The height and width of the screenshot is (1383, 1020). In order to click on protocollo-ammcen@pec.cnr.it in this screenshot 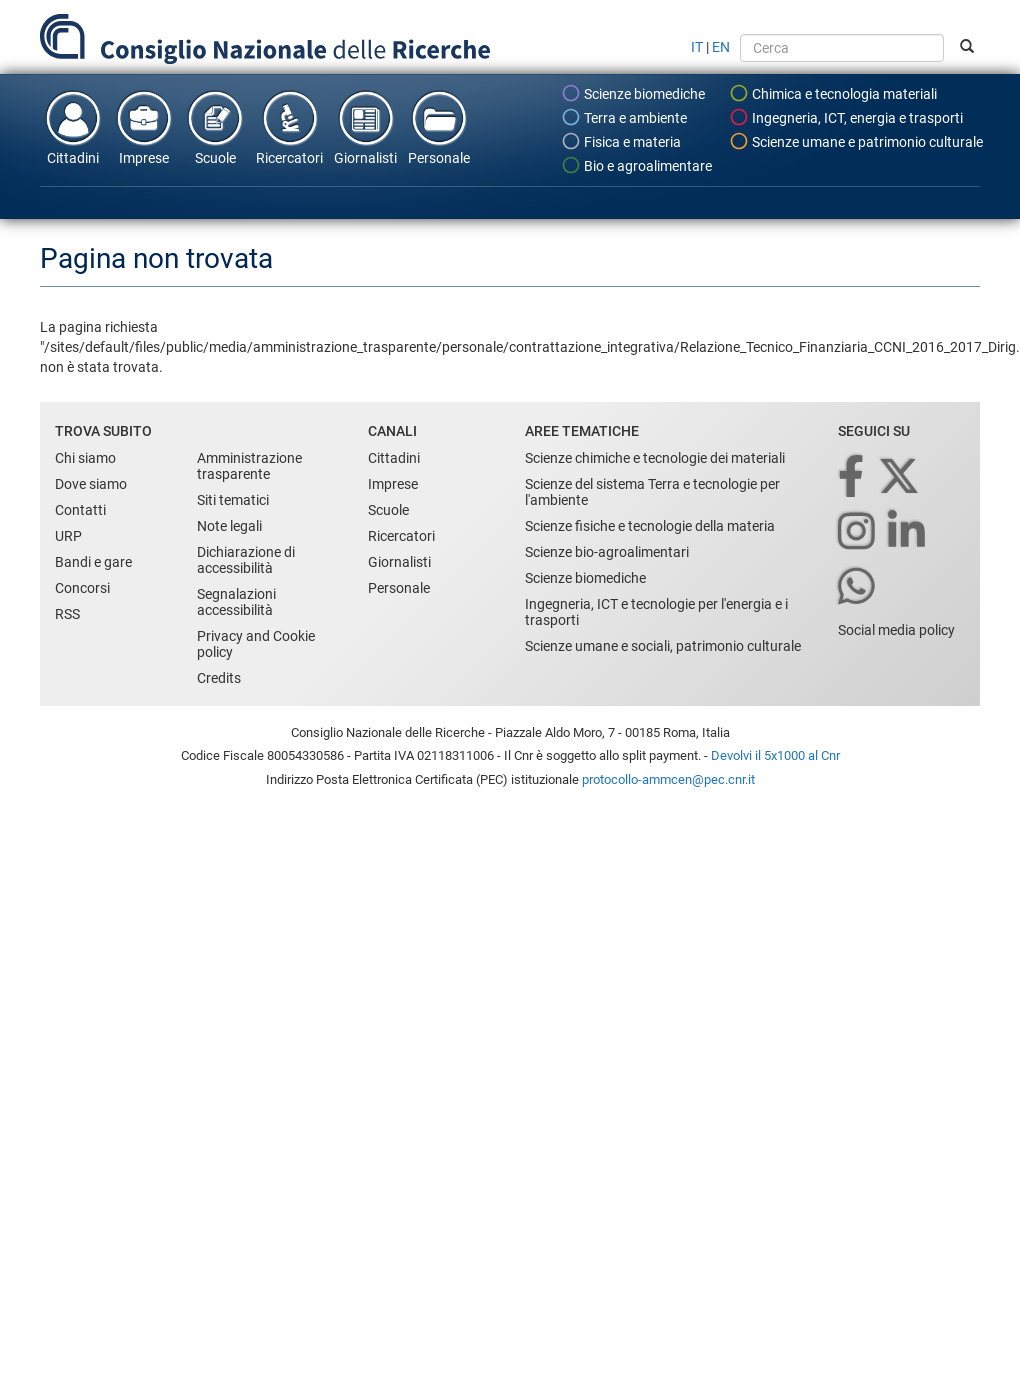, I will do `click(668, 779)`.